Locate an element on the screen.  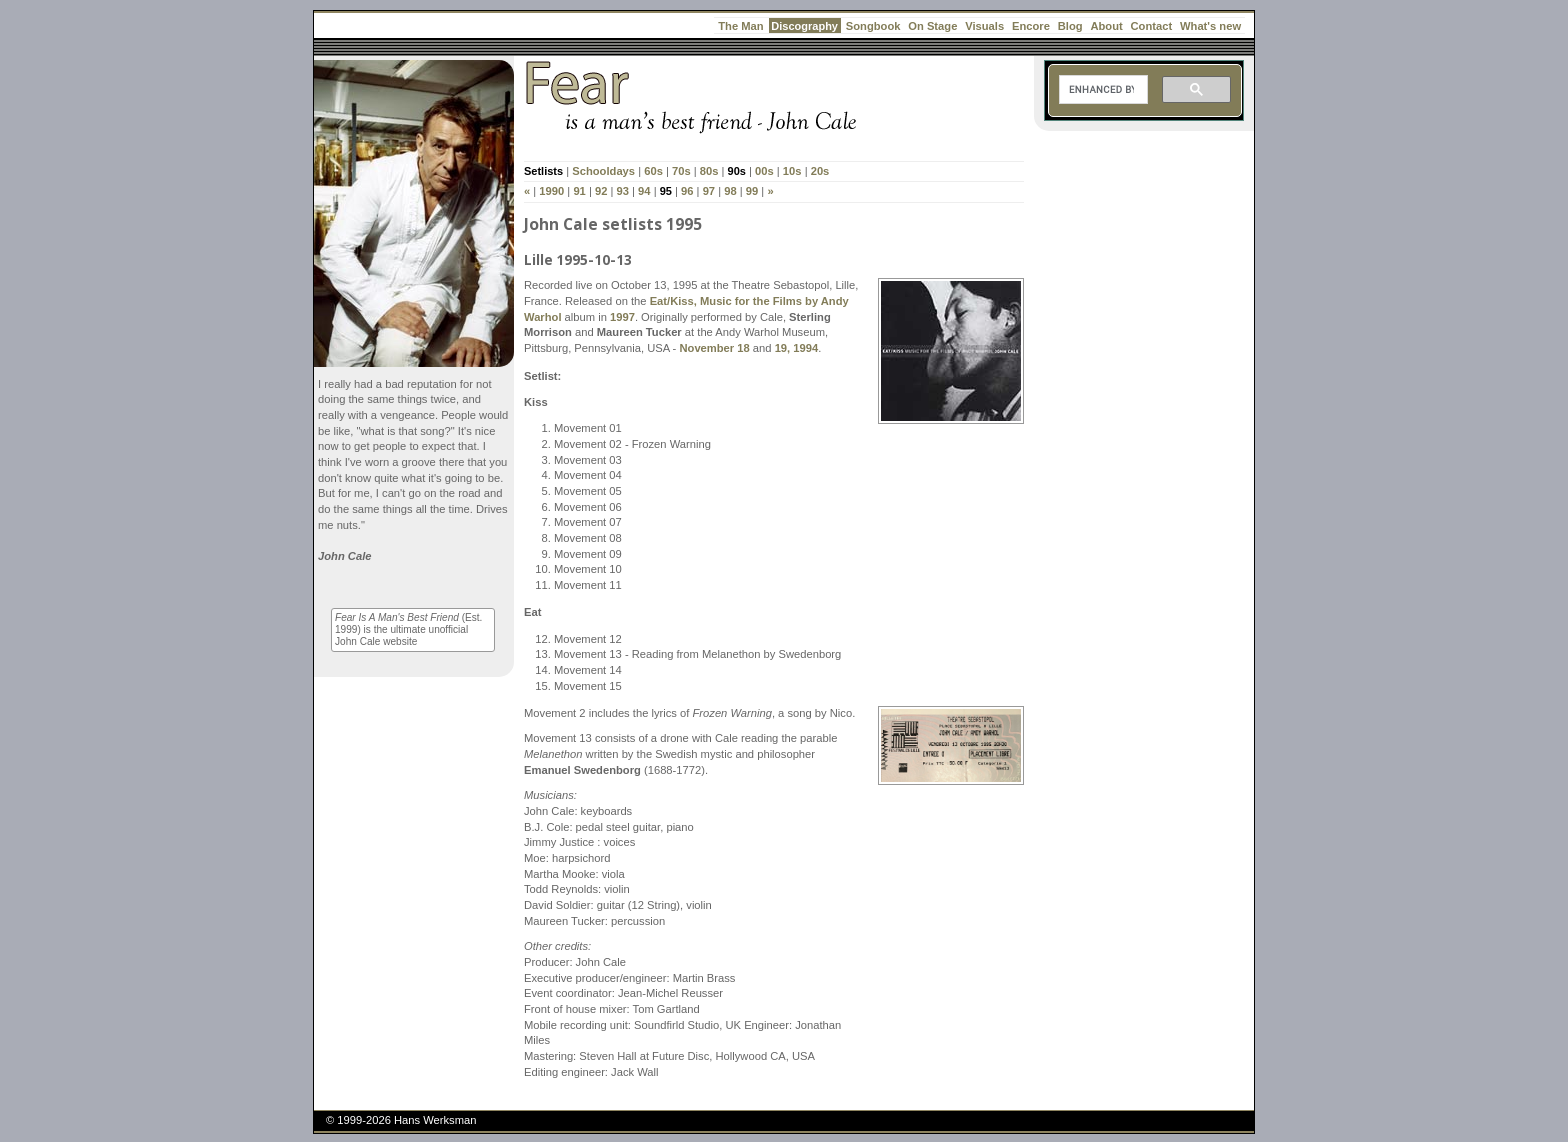
92 is located at coordinates (601, 191).